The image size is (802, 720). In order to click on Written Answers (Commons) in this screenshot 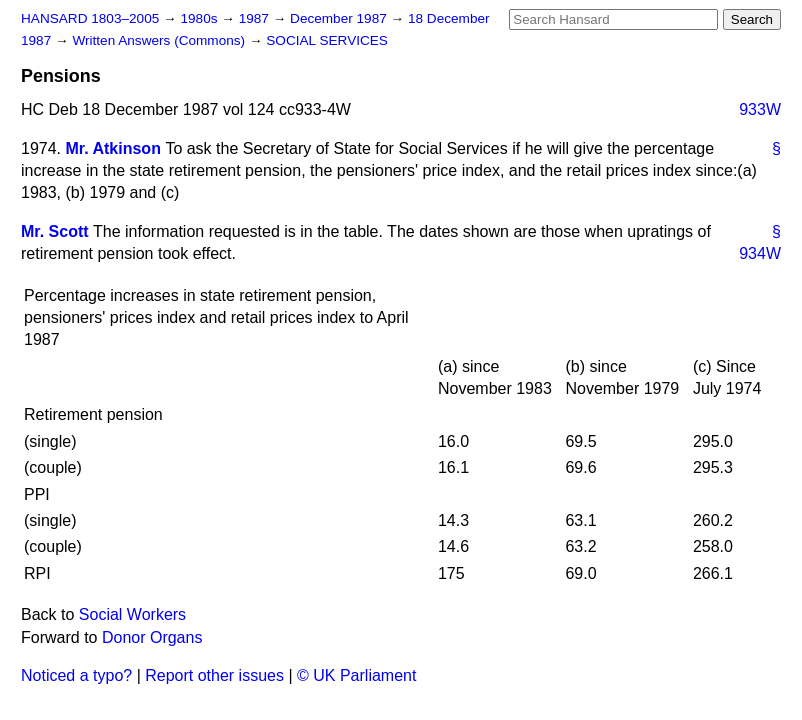, I will do `click(160, 40)`.